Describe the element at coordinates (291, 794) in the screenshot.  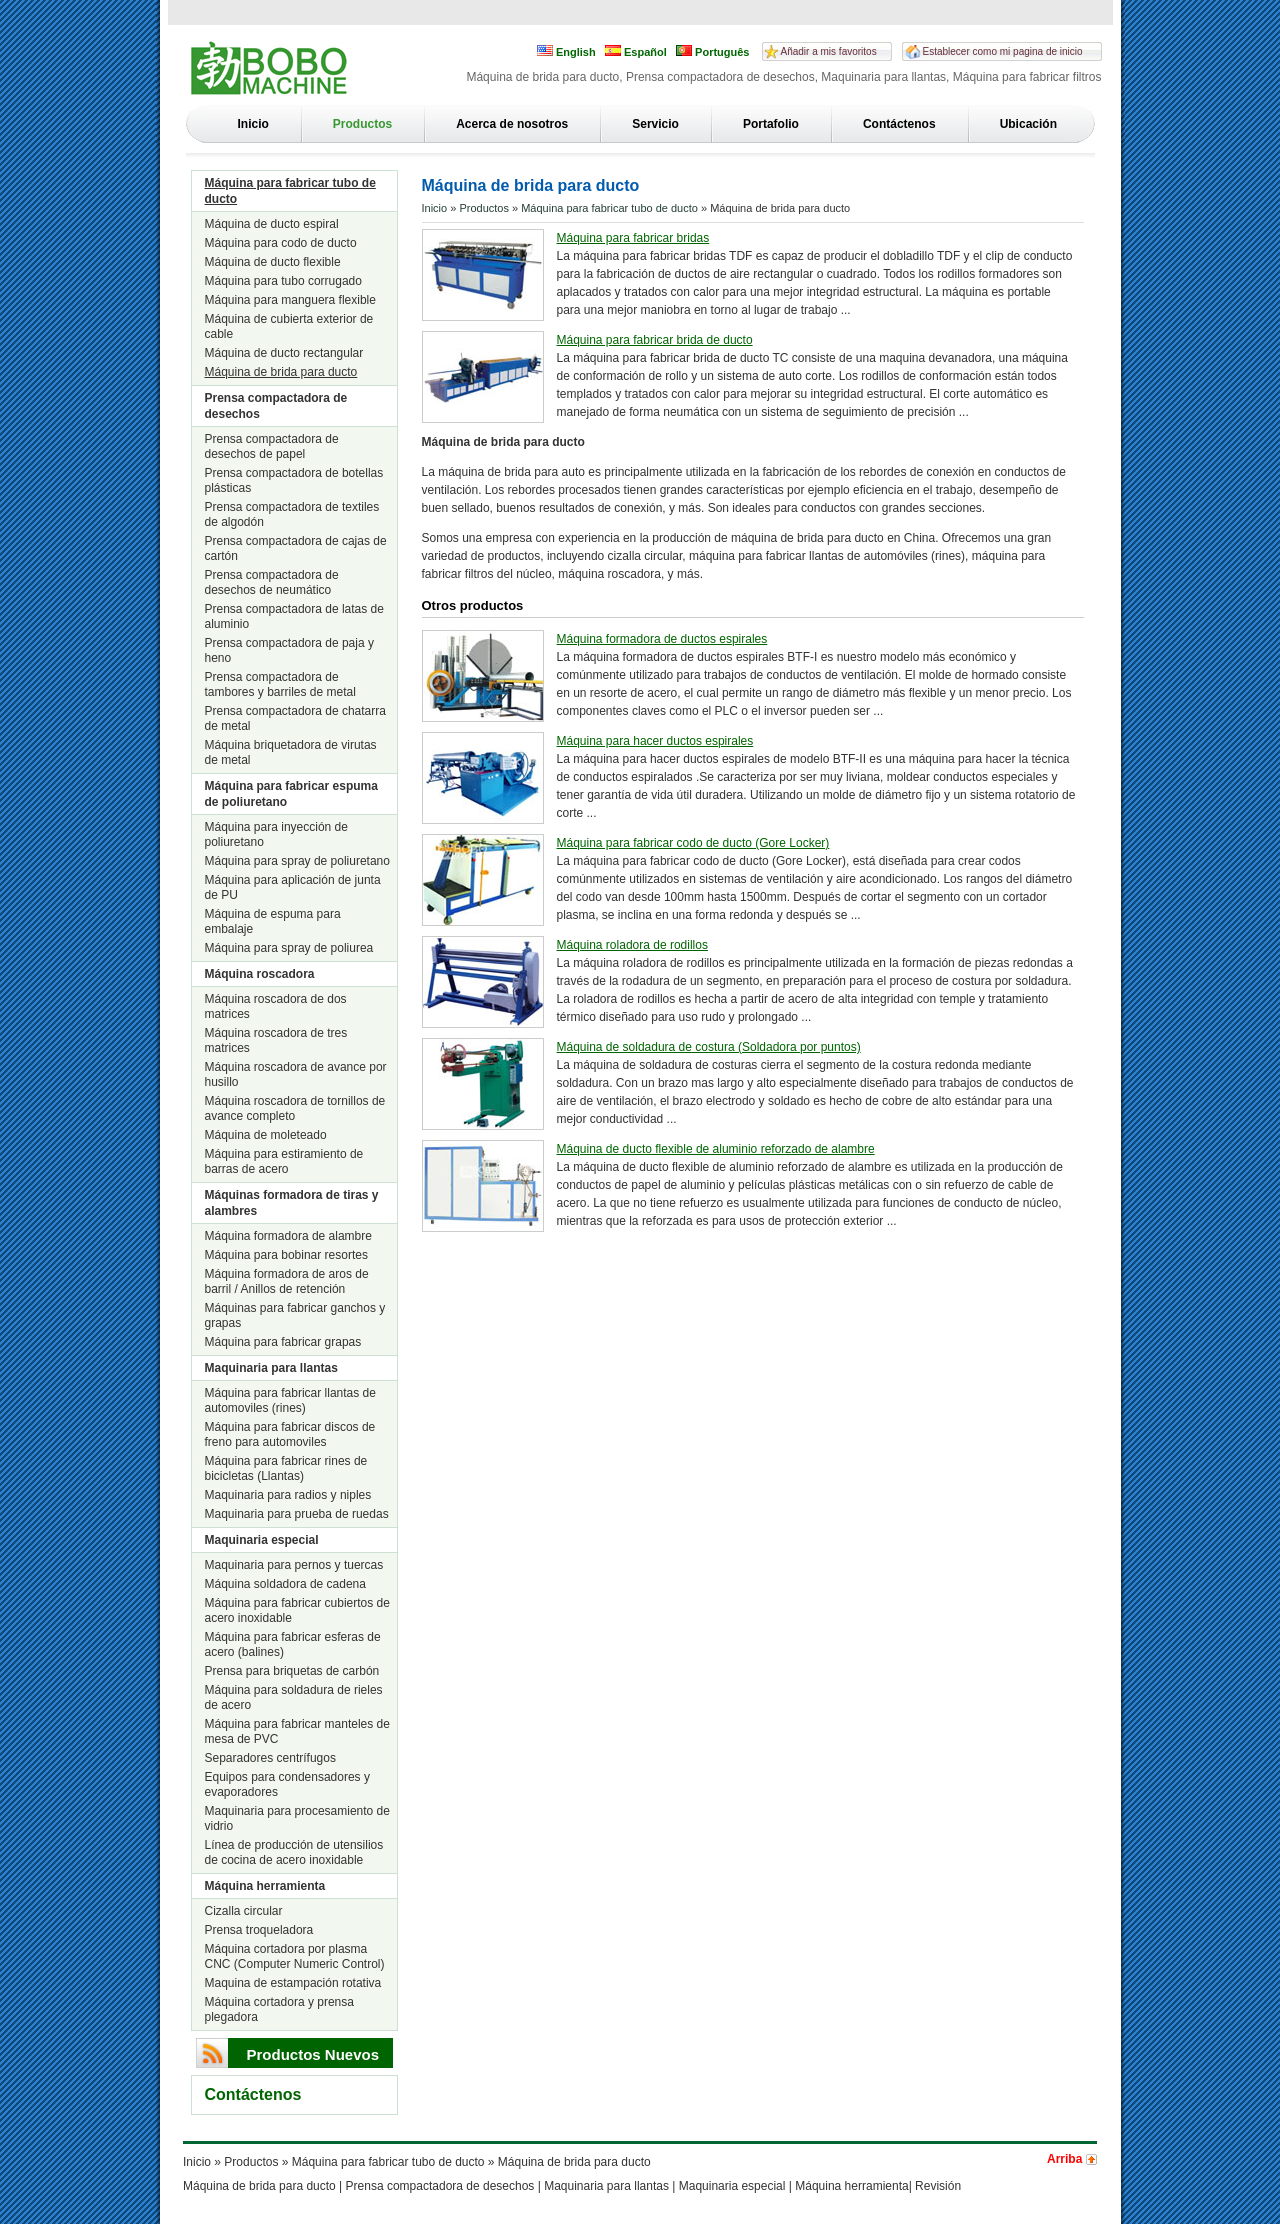
I see `Máquina para fabricar espuma de poliuretano` at that location.